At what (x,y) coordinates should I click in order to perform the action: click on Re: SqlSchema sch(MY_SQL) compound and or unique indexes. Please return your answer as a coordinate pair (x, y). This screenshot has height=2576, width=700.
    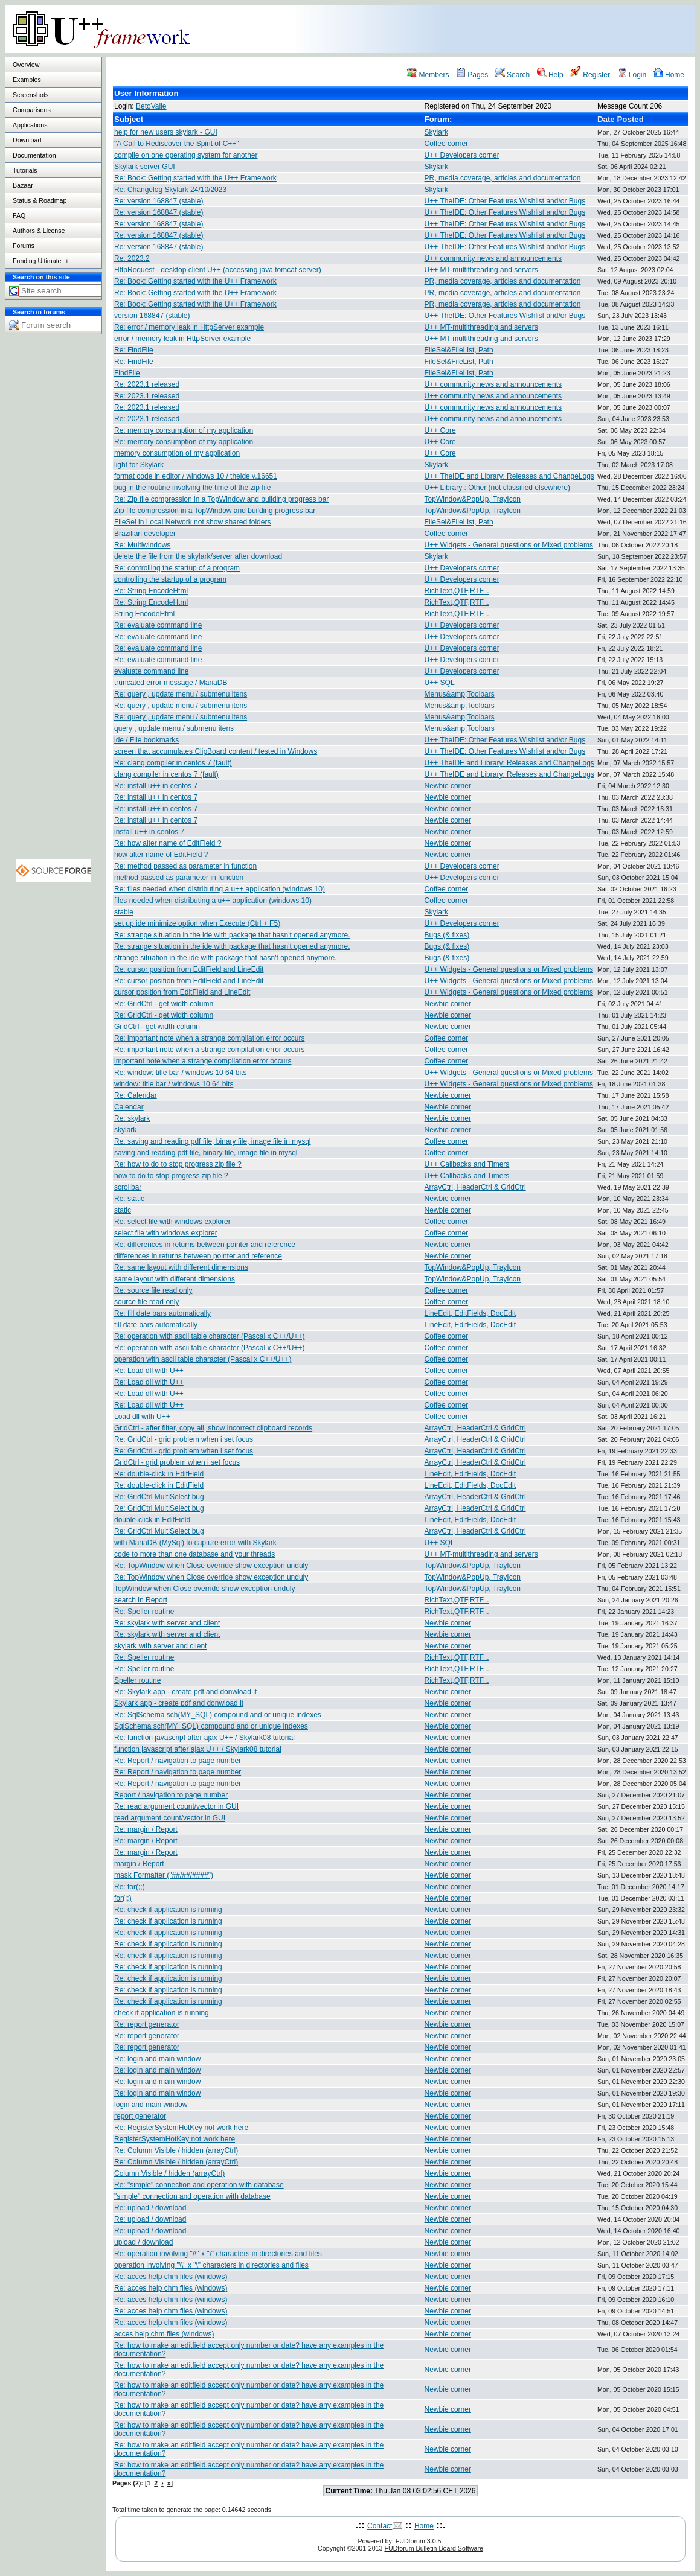
    Looking at the image, I should click on (217, 1714).